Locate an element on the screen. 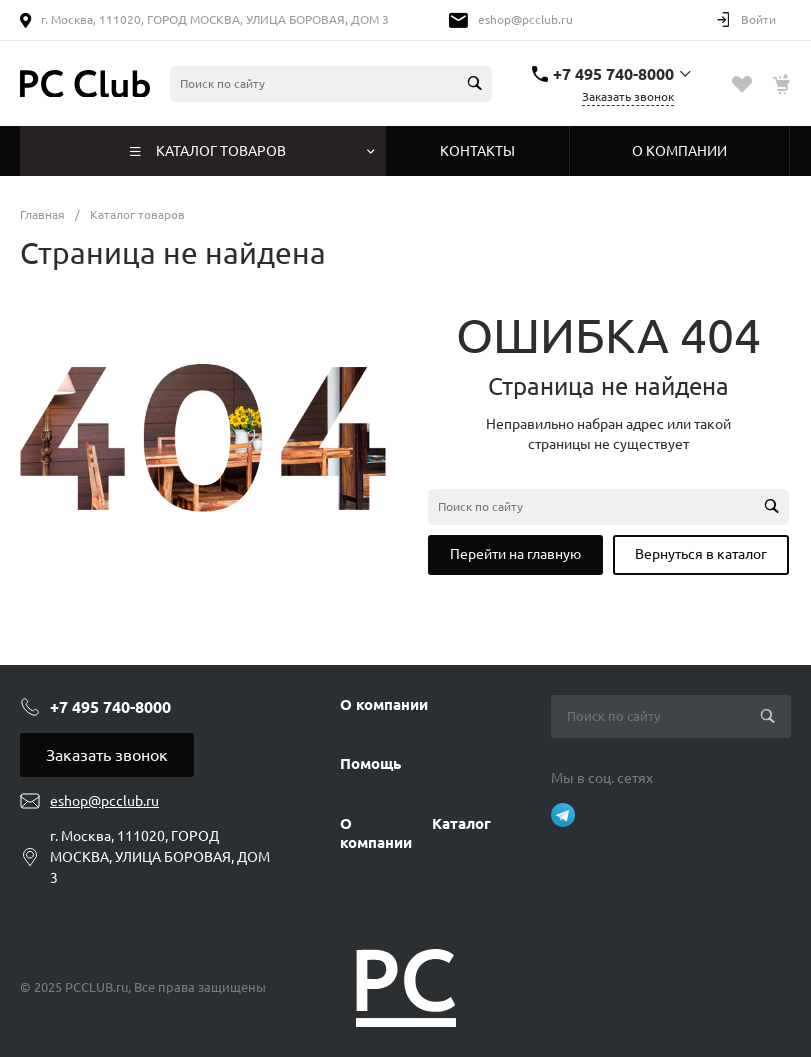 This screenshot has width=811, height=1057. О компании is located at coordinates (384, 704).